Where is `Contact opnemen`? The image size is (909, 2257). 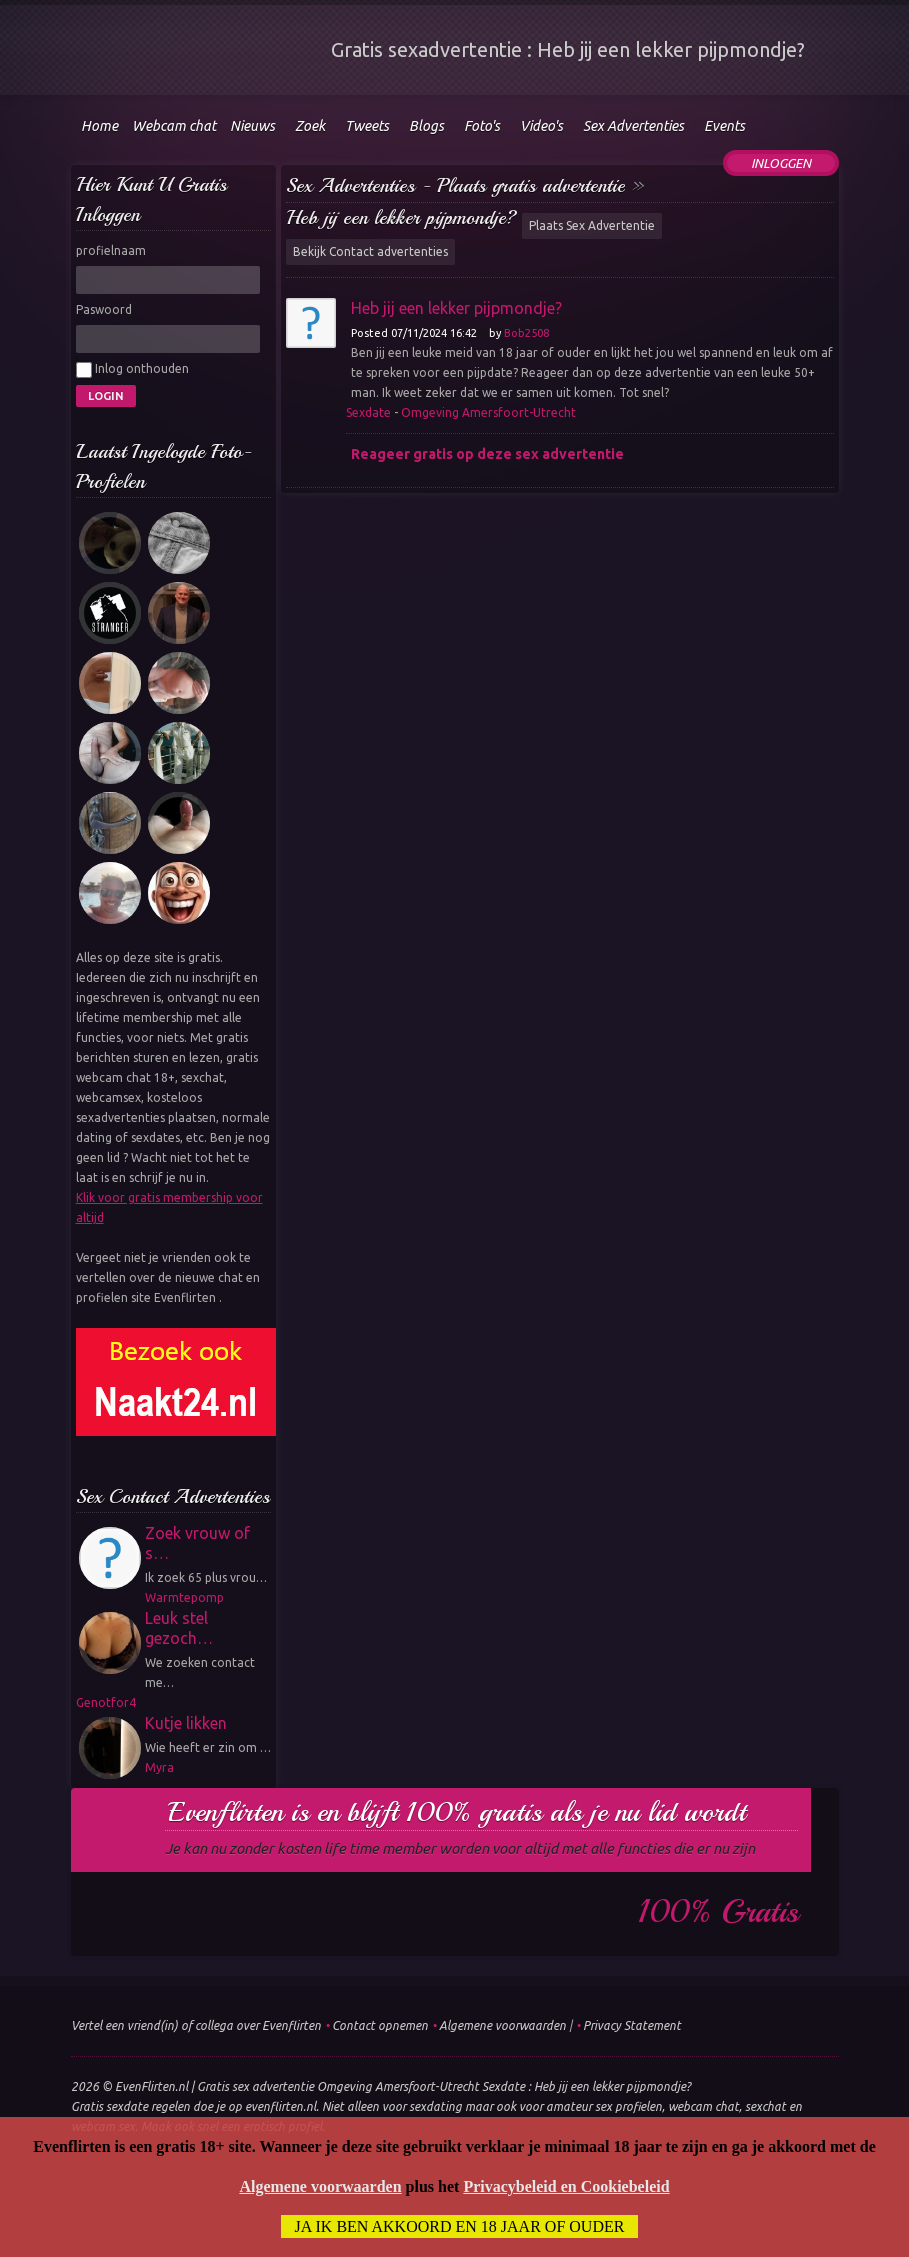
Contact opnemen is located at coordinates (380, 2025).